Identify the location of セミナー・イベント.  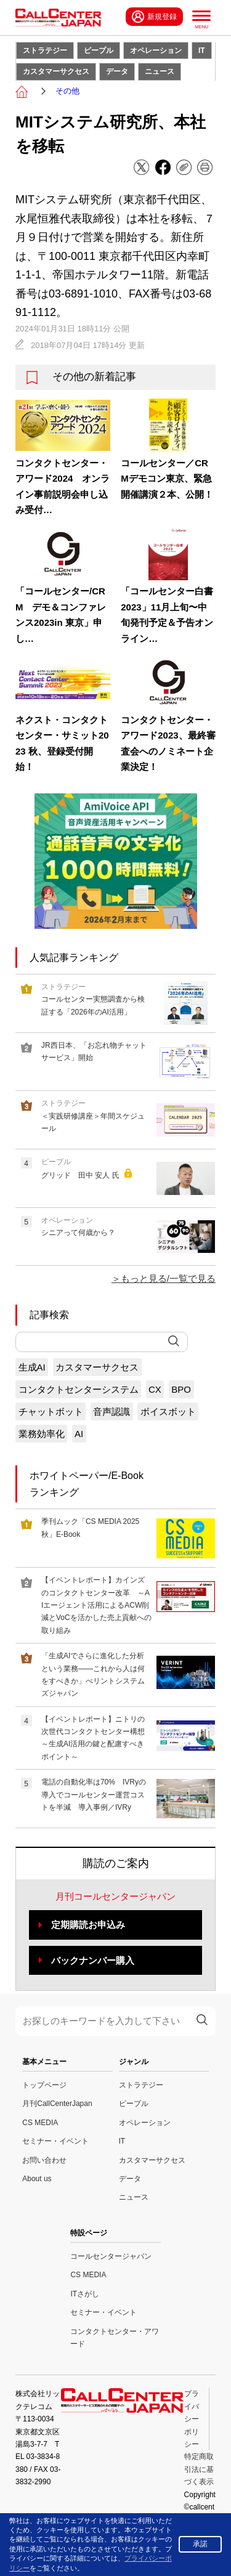
(55, 2141).